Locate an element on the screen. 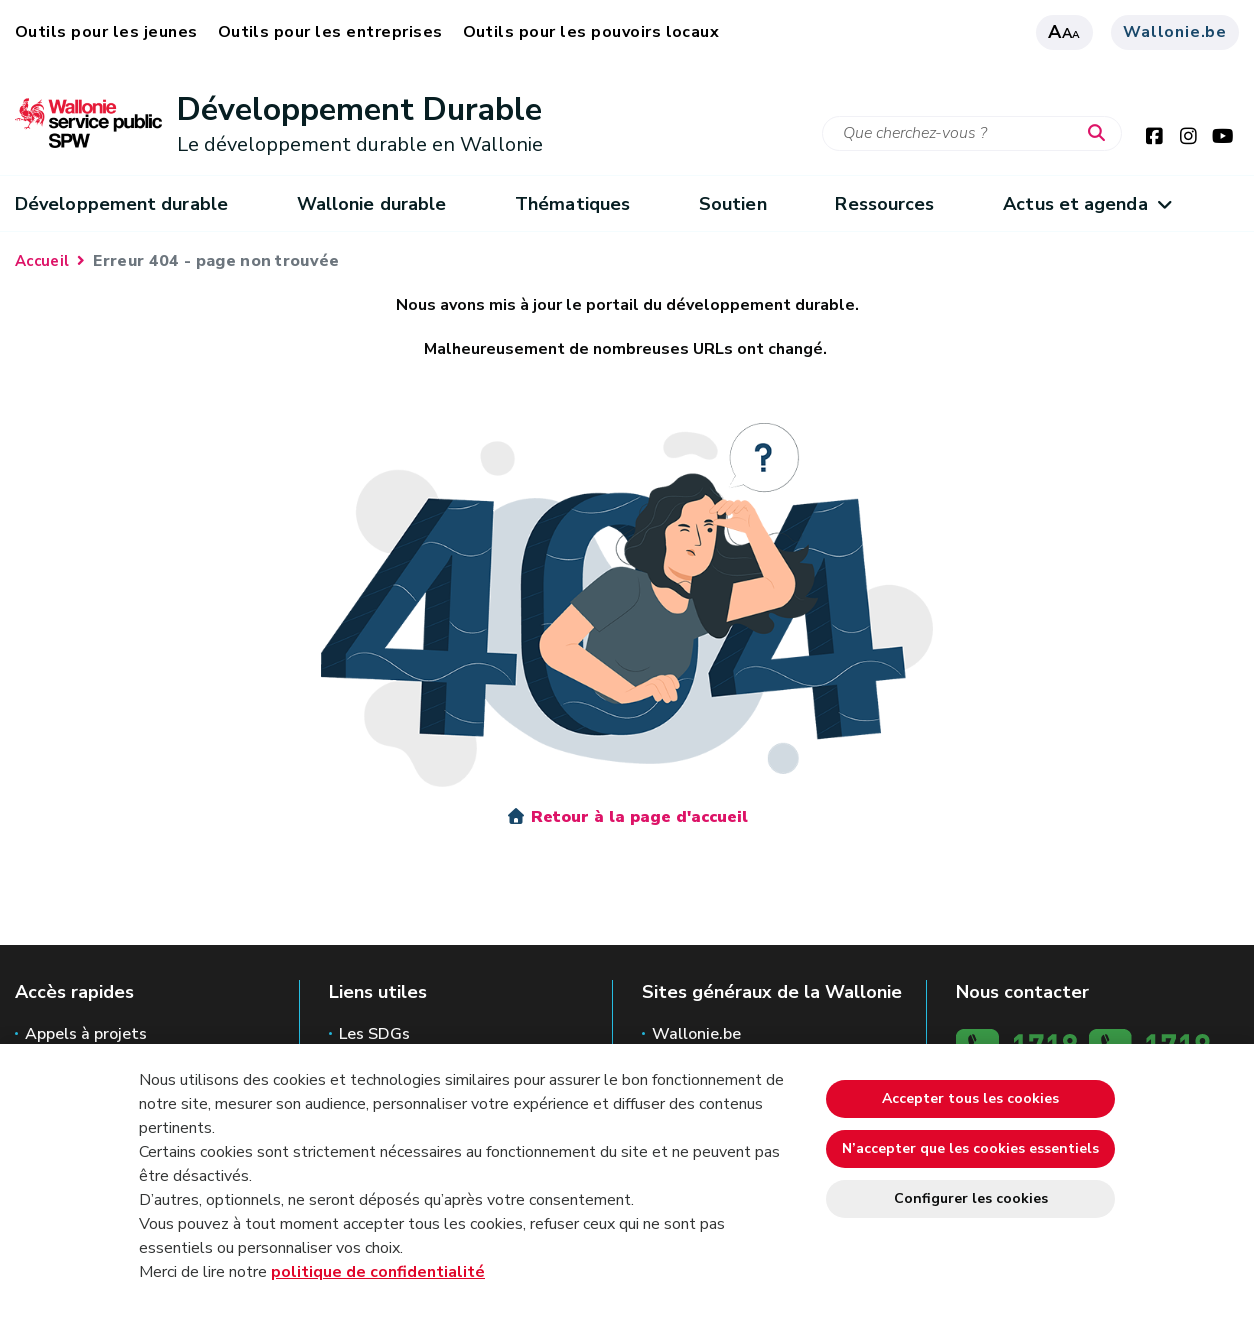 The height and width of the screenshot is (1332, 1254). [Critère de recherche] is located at coordinates (972, 133).